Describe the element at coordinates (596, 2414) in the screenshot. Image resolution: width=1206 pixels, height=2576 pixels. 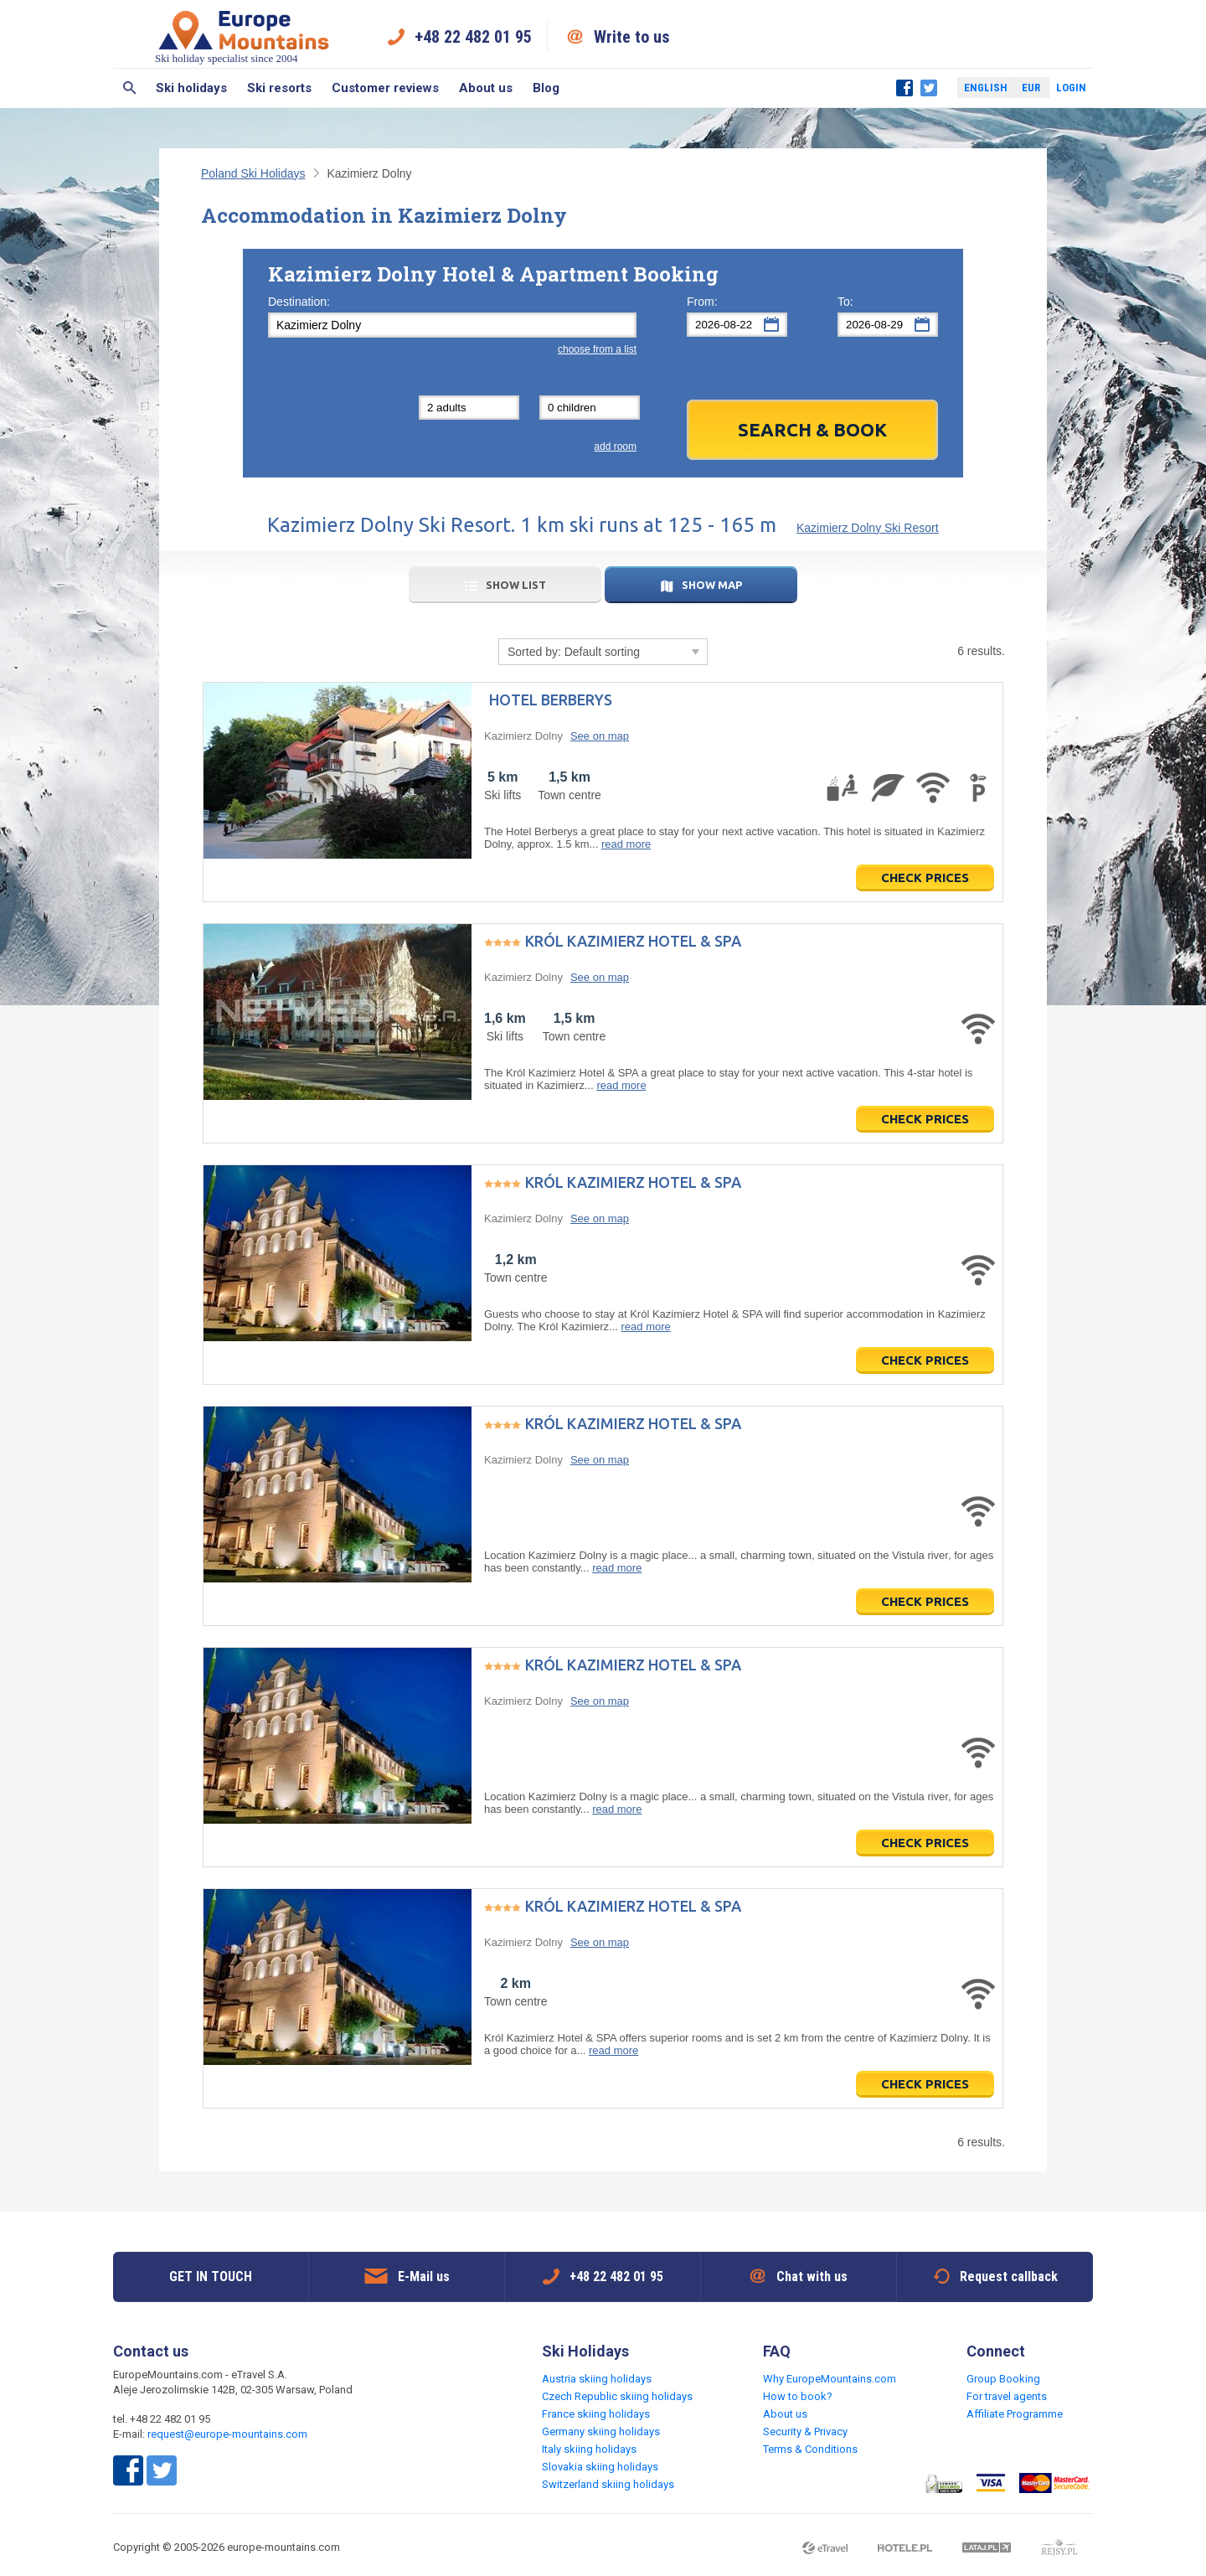
I see `France skiing holidays` at that location.